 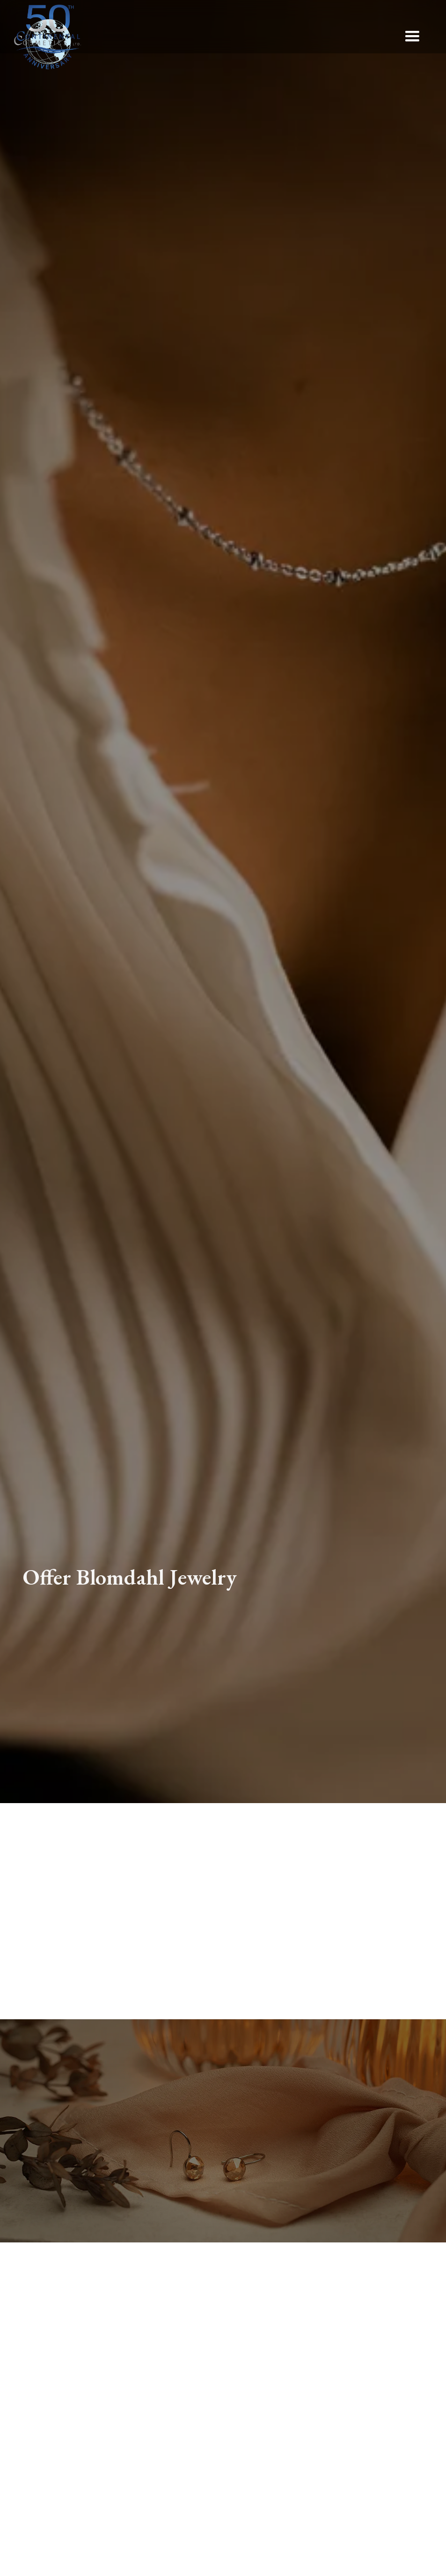 I want to click on [home], so click(x=47, y=37).